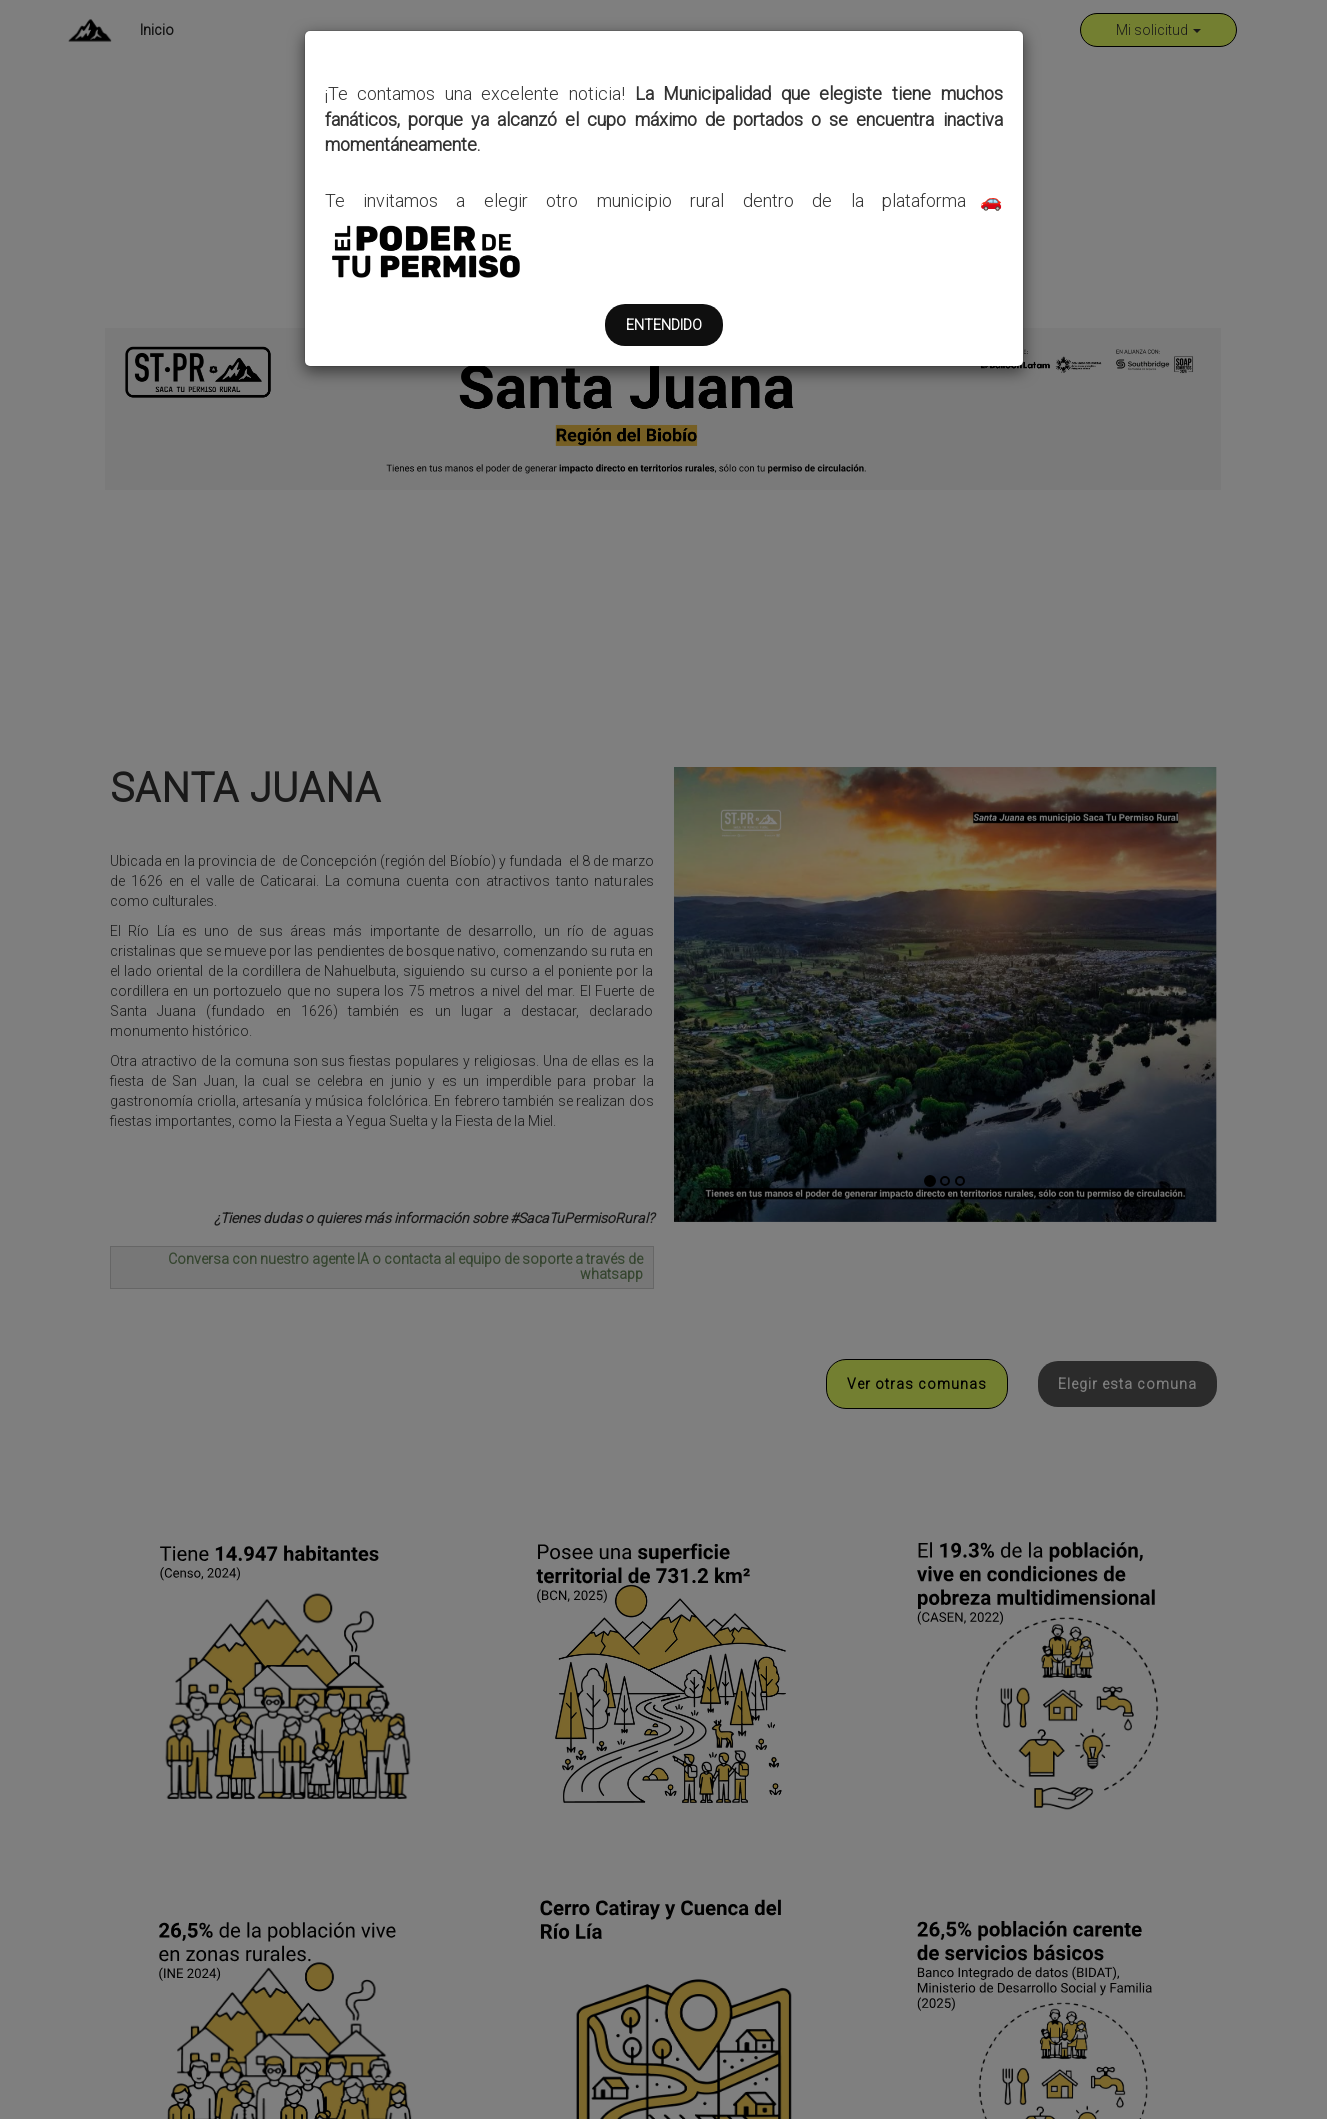  What do you see at coordinates (664, 325) in the screenshot?
I see `ENTENDIDO` at bounding box center [664, 325].